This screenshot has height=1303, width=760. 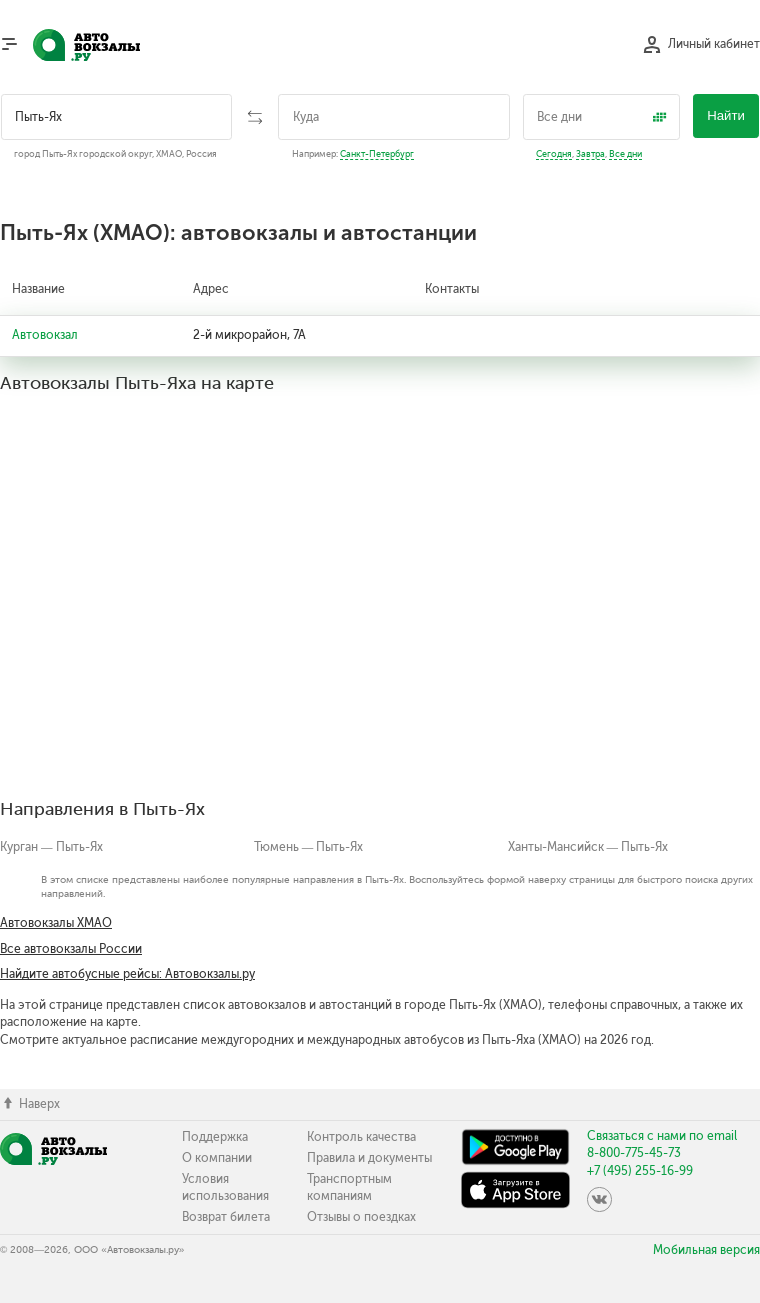 What do you see at coordinates (56, 923) in the screenshot?
I see `Автовокзалы ХМАО` at bounding box center [56, 923].